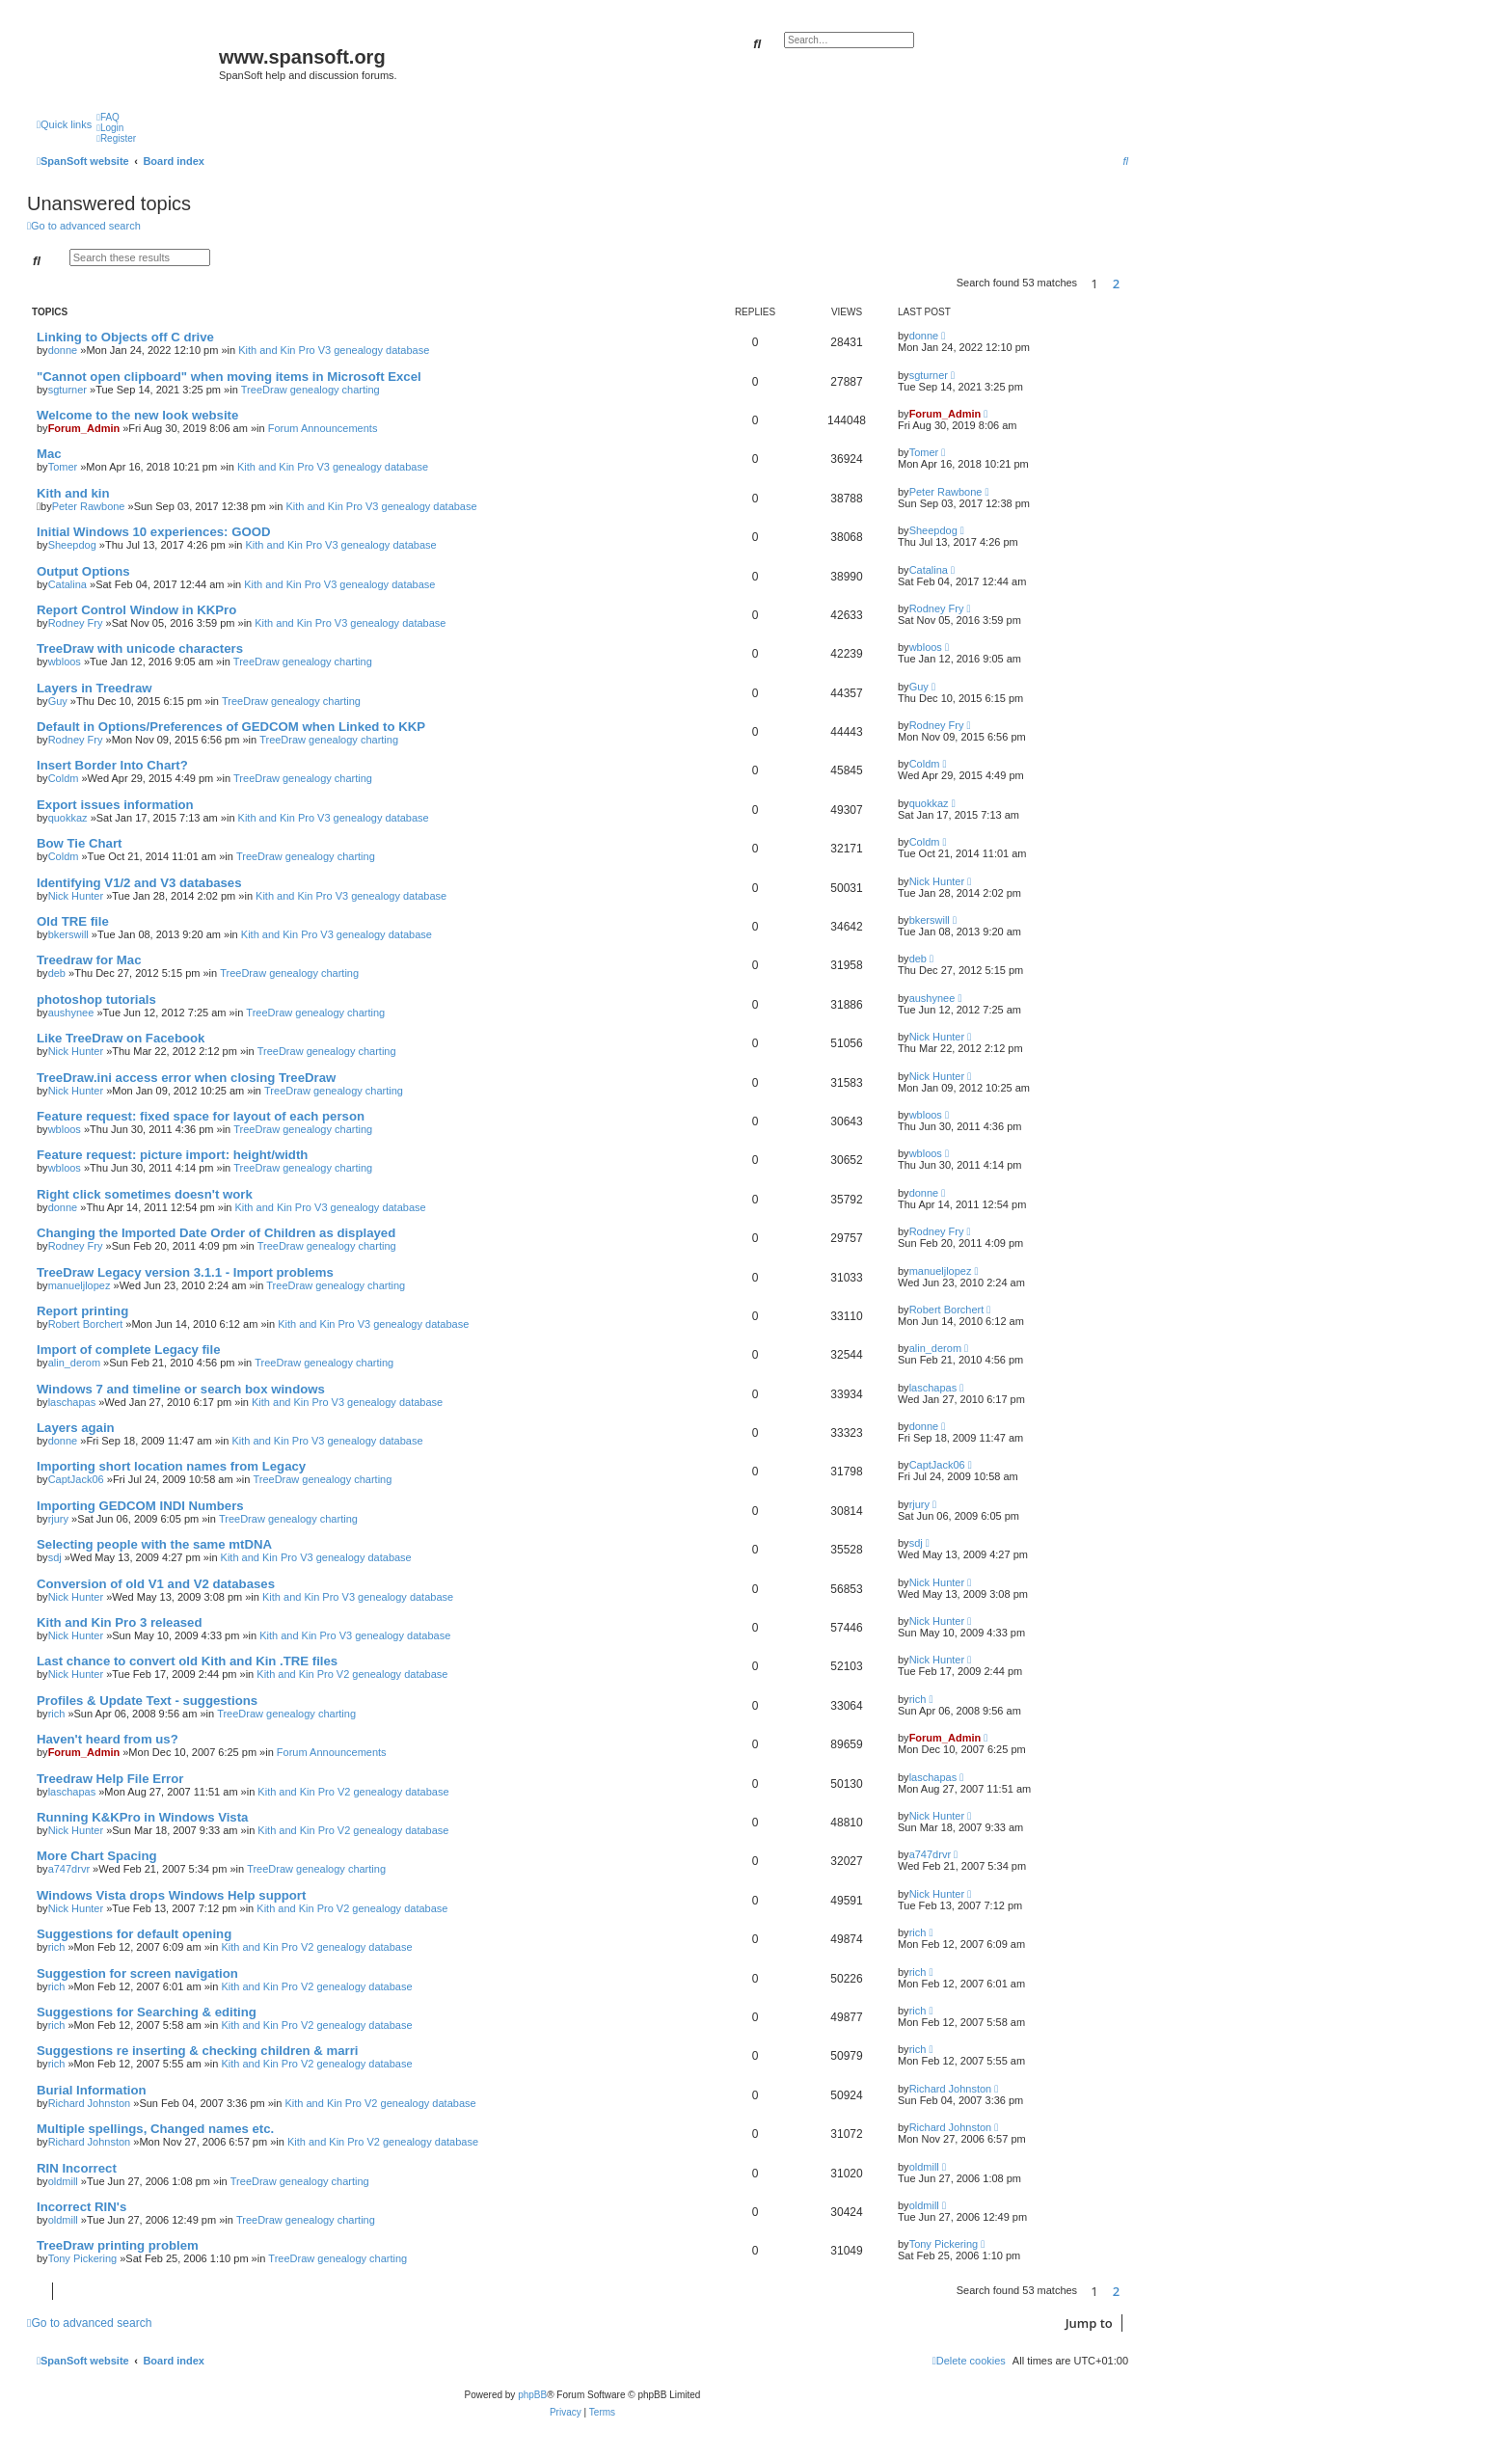 The height and width of the screenshot is (2458, 1512). Describe the element at coordinates (68, 818) in the screenshot. I see `quokkaz` at that location.